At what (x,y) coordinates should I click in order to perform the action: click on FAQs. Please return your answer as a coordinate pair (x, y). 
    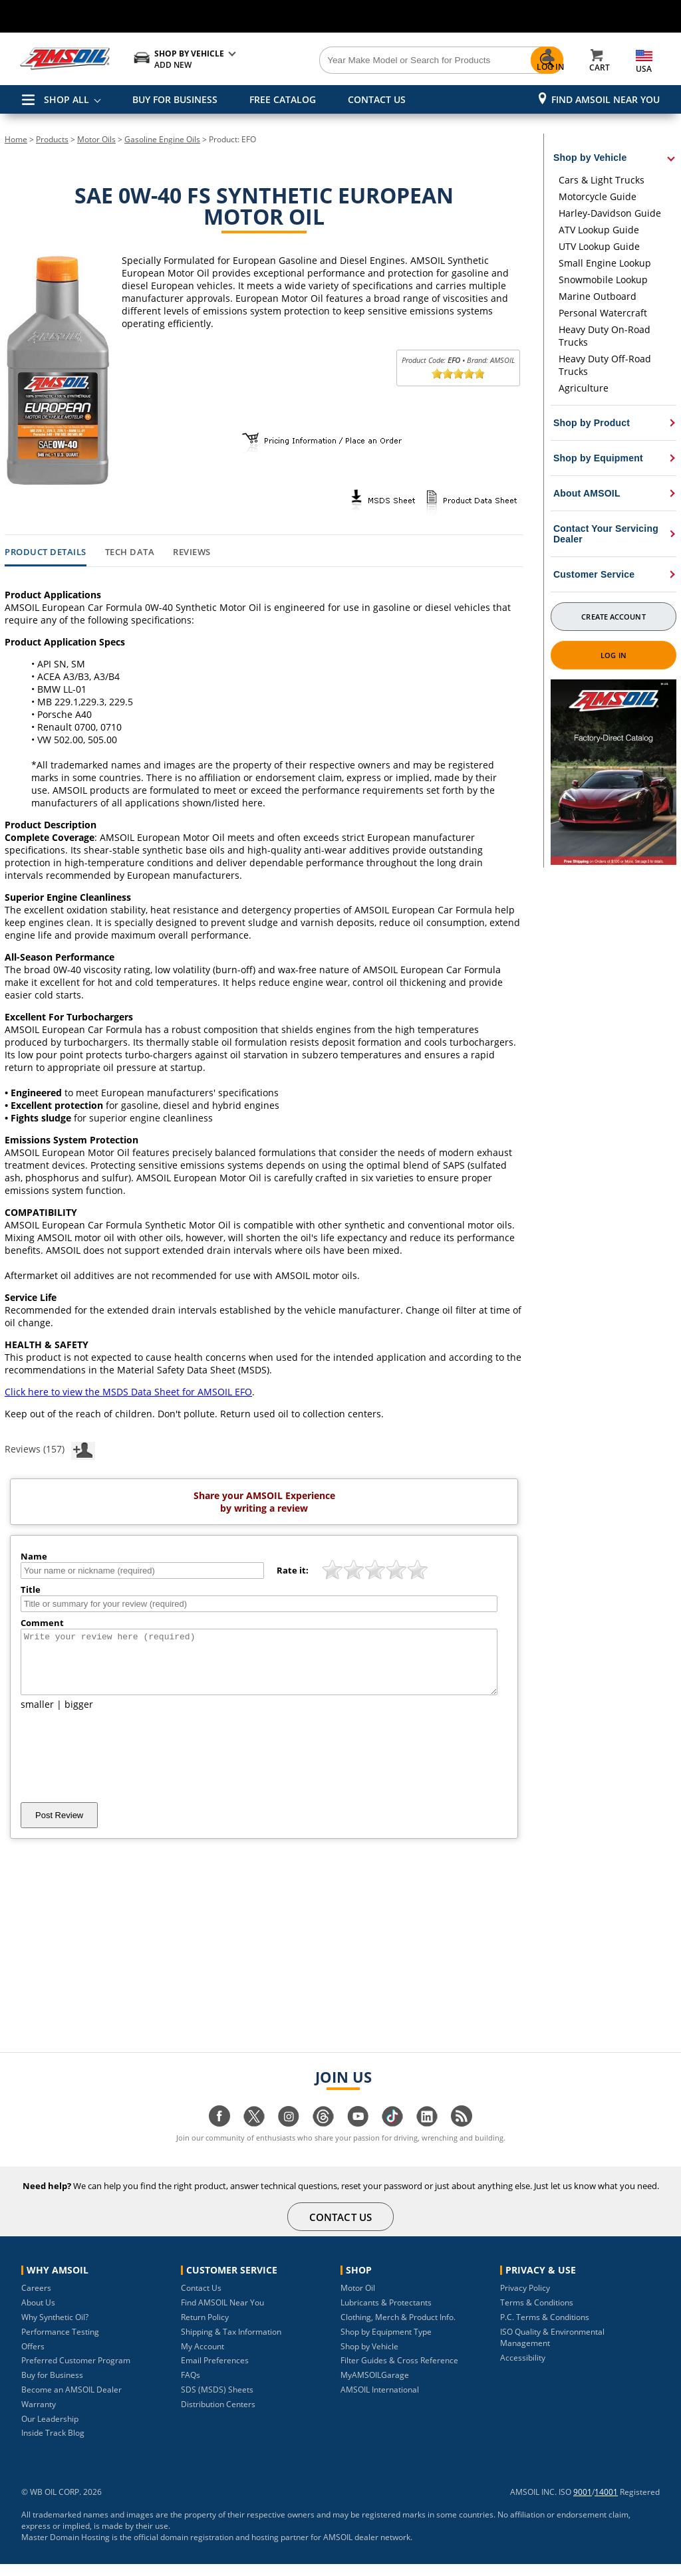
    Looking at the image, I should click on (190, 2387).